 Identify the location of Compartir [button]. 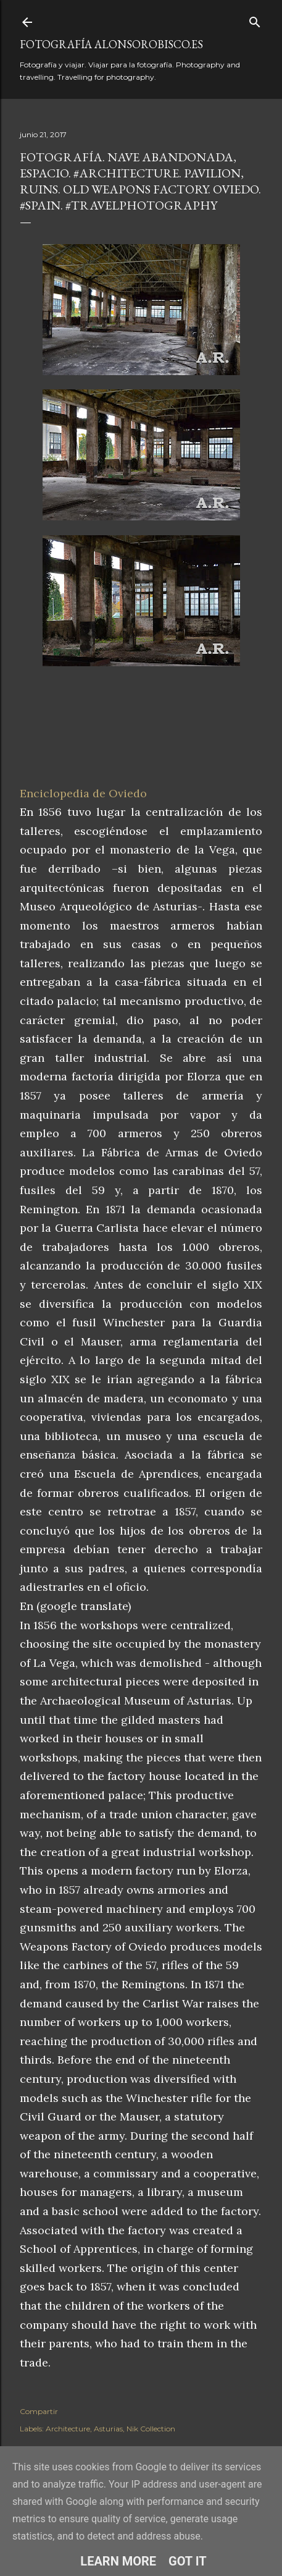
(39, 2411).